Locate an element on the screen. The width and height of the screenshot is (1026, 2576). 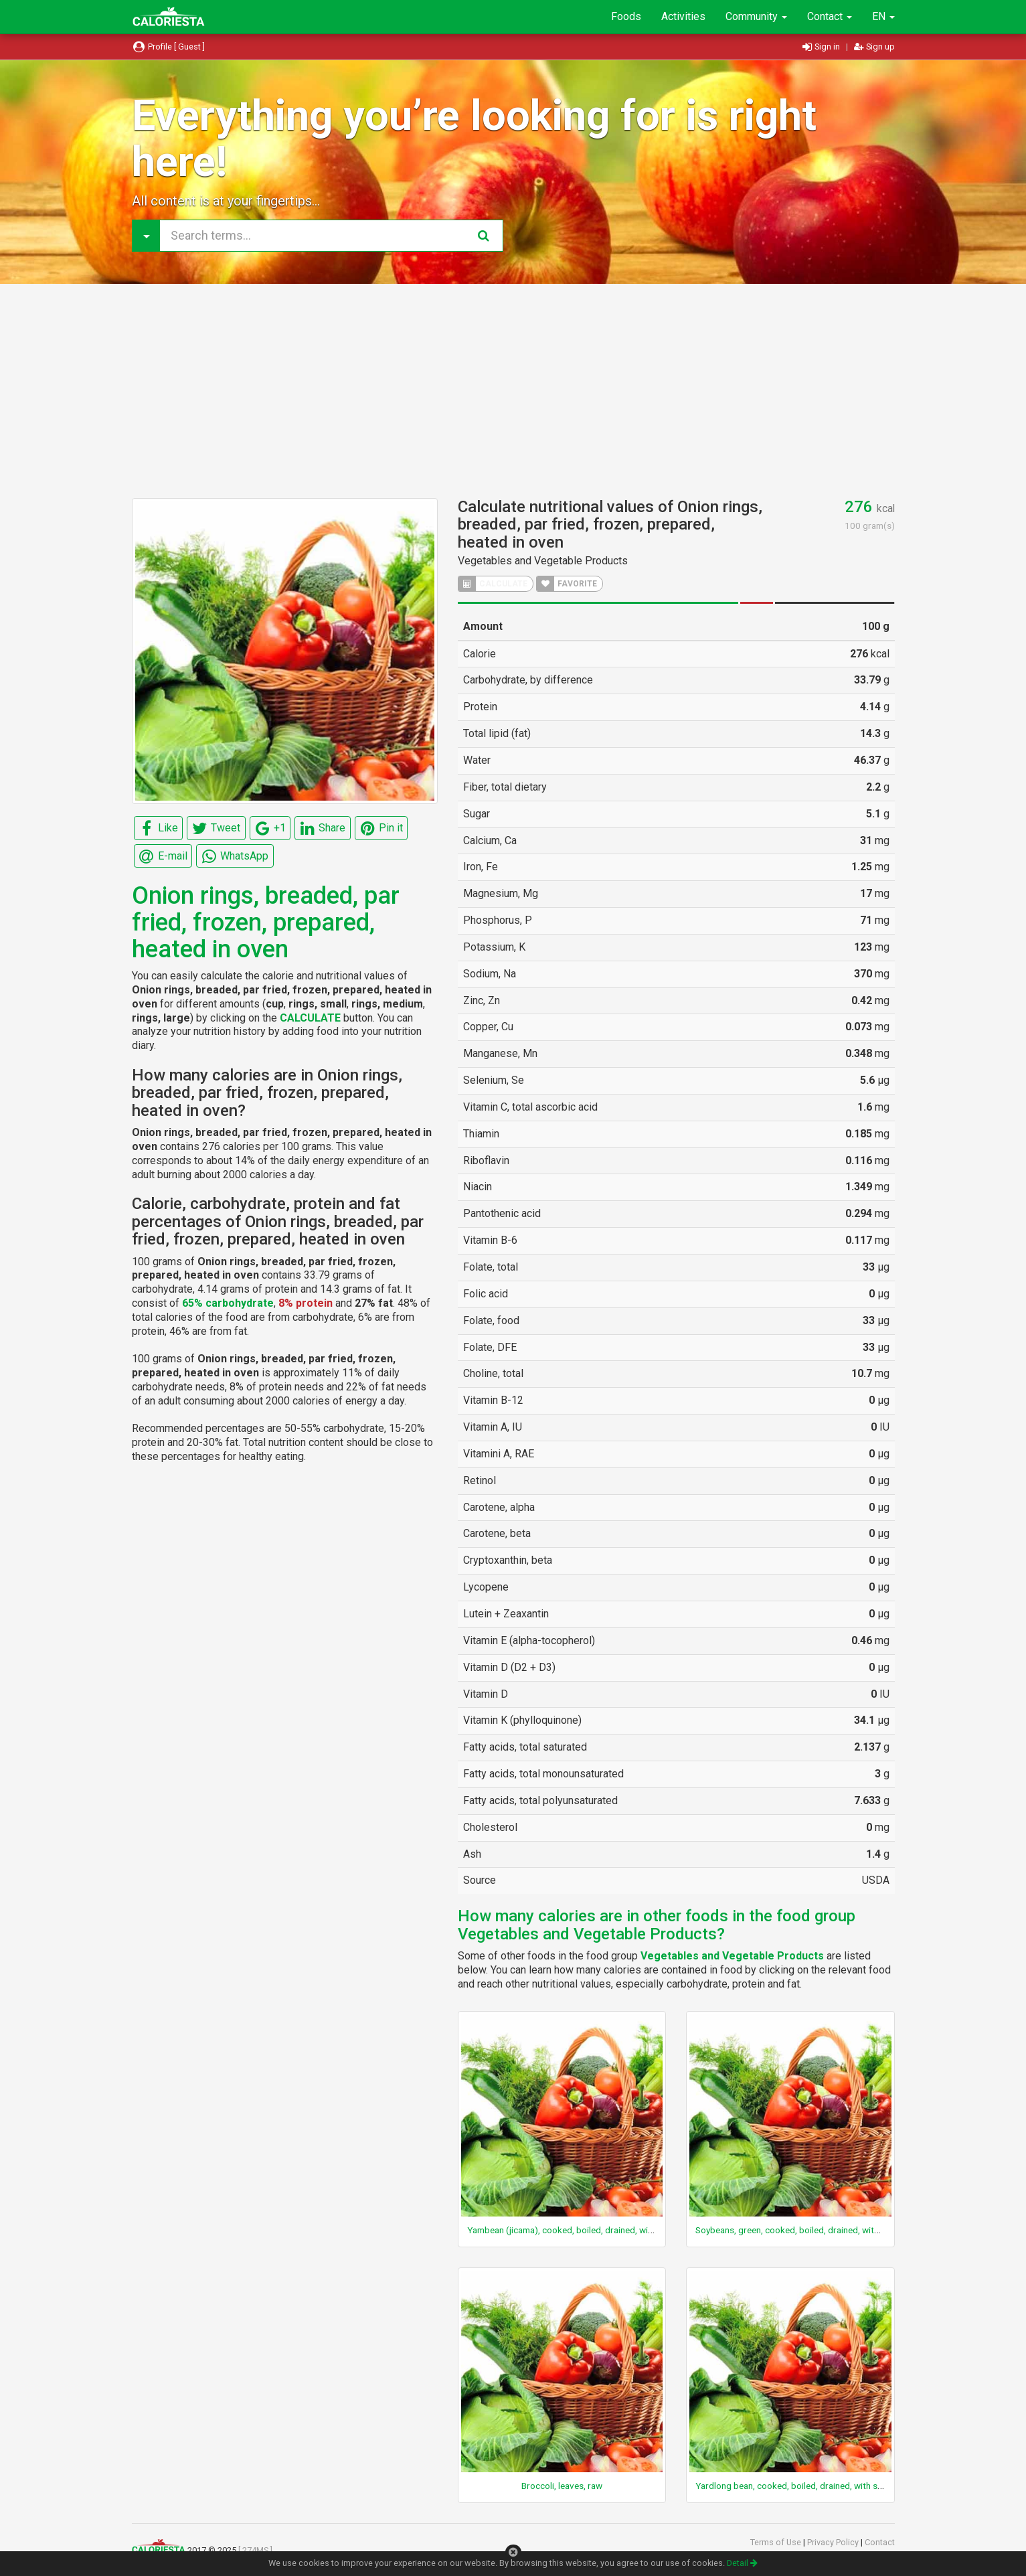
Activities is located at coordinates (683, 16).